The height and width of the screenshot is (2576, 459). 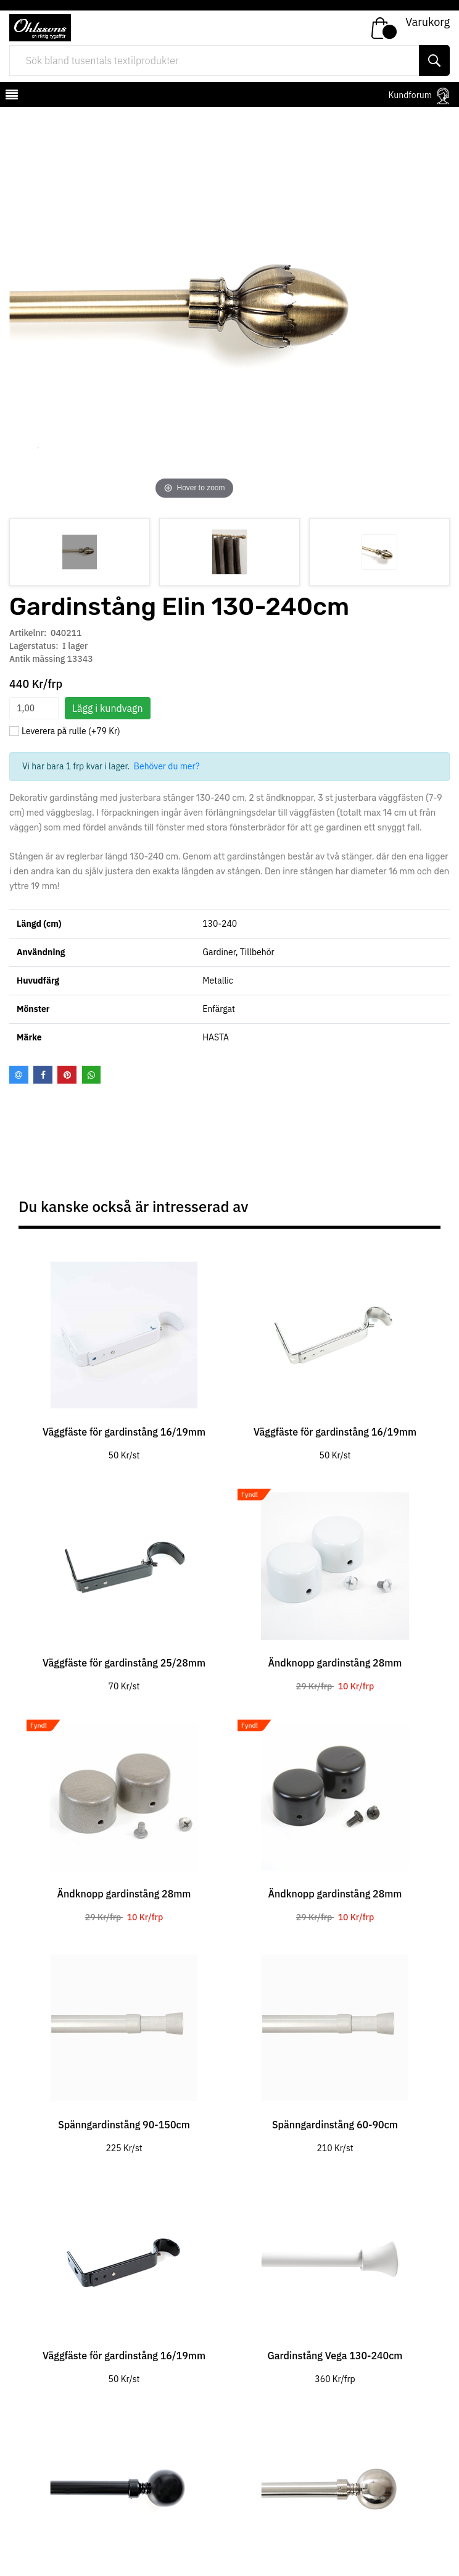 What do you see at coordinates (167, 766) in the screenshot?
I see `Behöver du mer?` at bounding box center [167, 766].